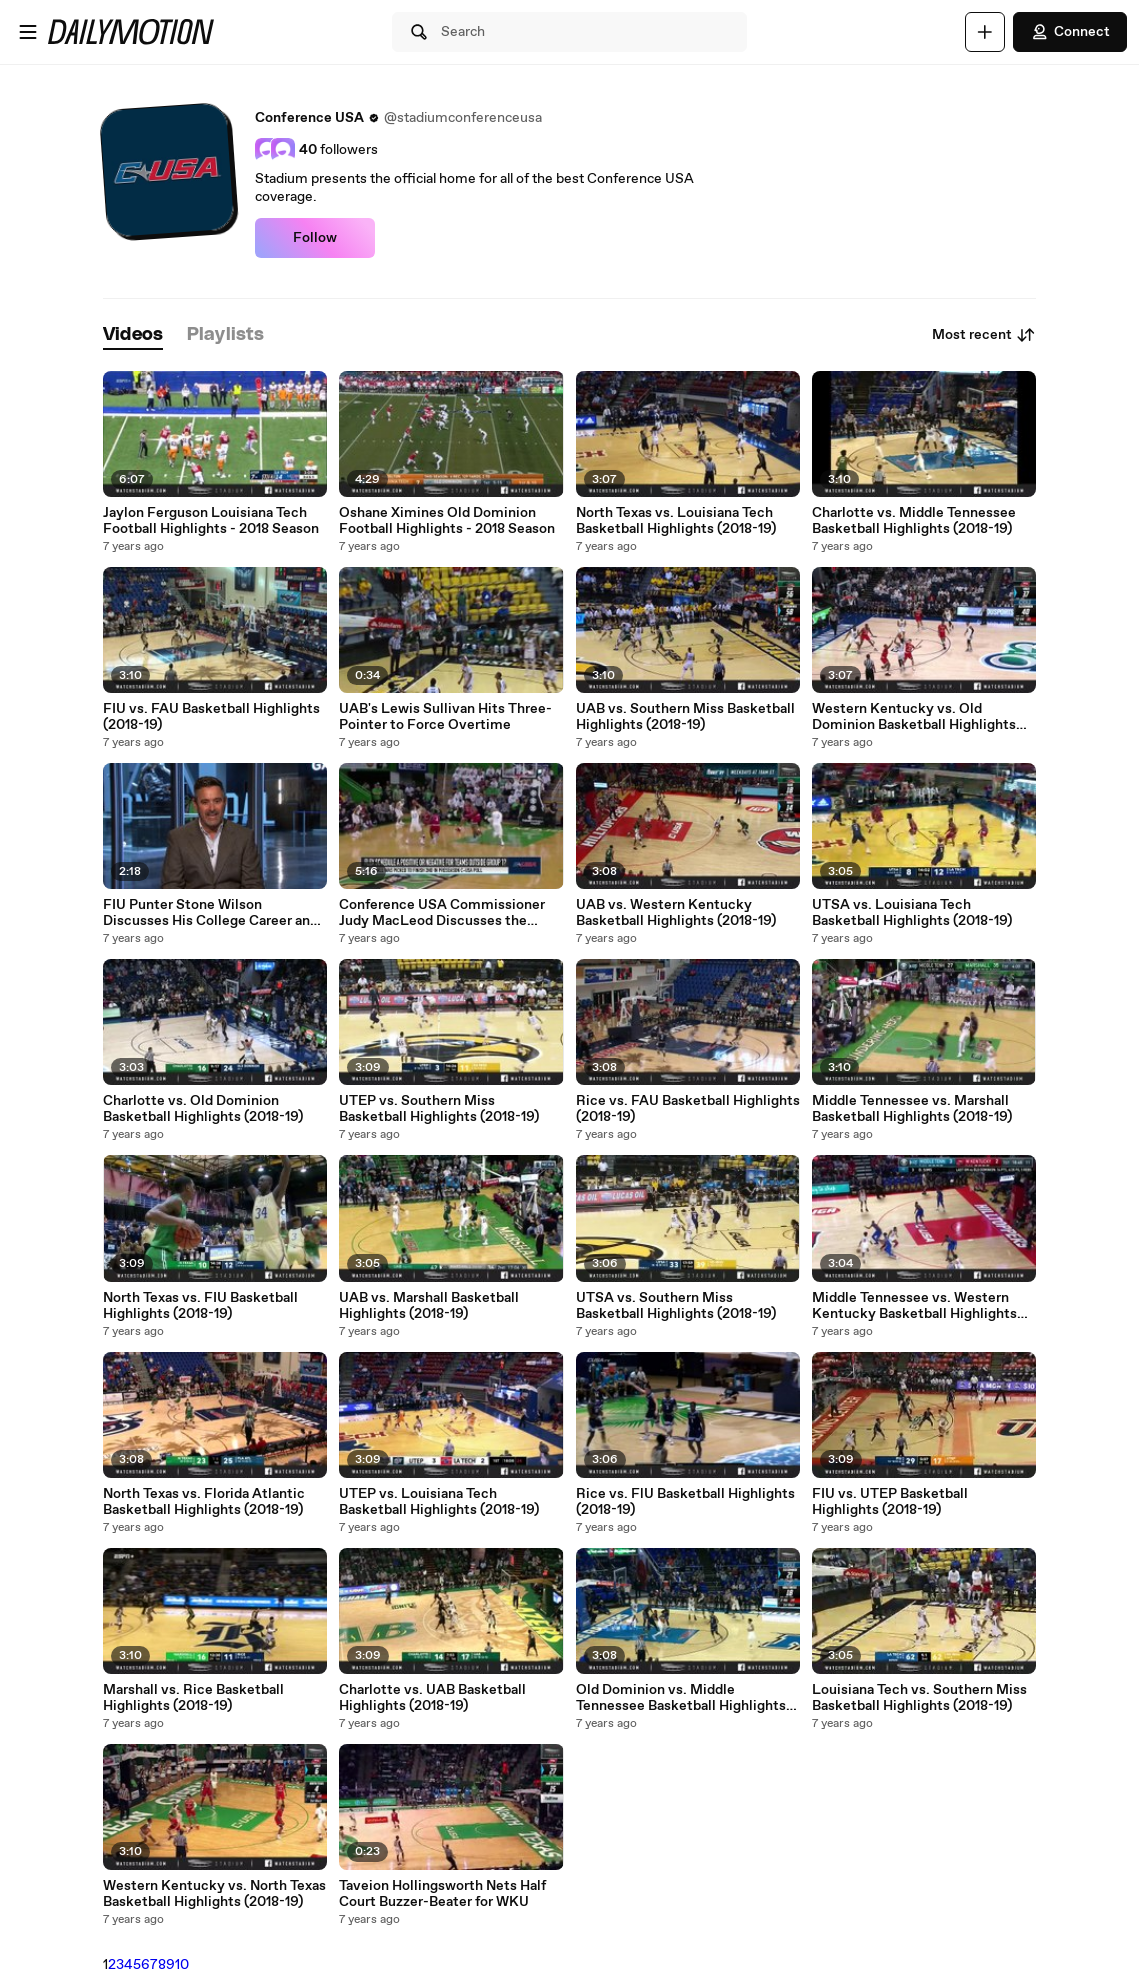 The image size is (1139, 1988). What do you see at coordinates (203, 1109) in the screenshot?
I see `Charlotte vs. Old Dominion Basketball Highlights (2018-19)` at bounding box center [203, 1109].